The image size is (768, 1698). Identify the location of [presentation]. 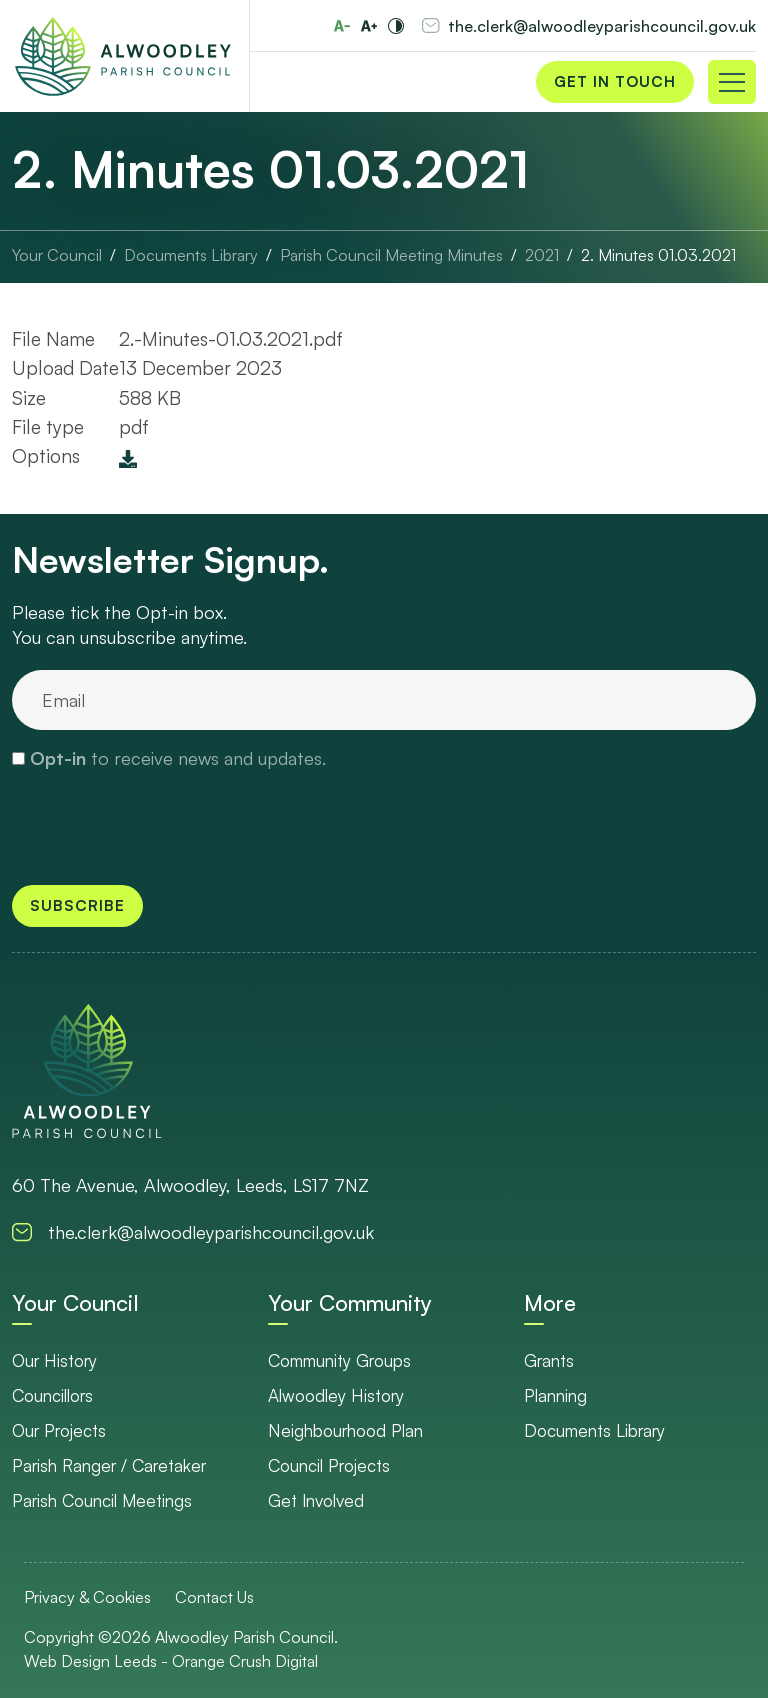
(164, 826).